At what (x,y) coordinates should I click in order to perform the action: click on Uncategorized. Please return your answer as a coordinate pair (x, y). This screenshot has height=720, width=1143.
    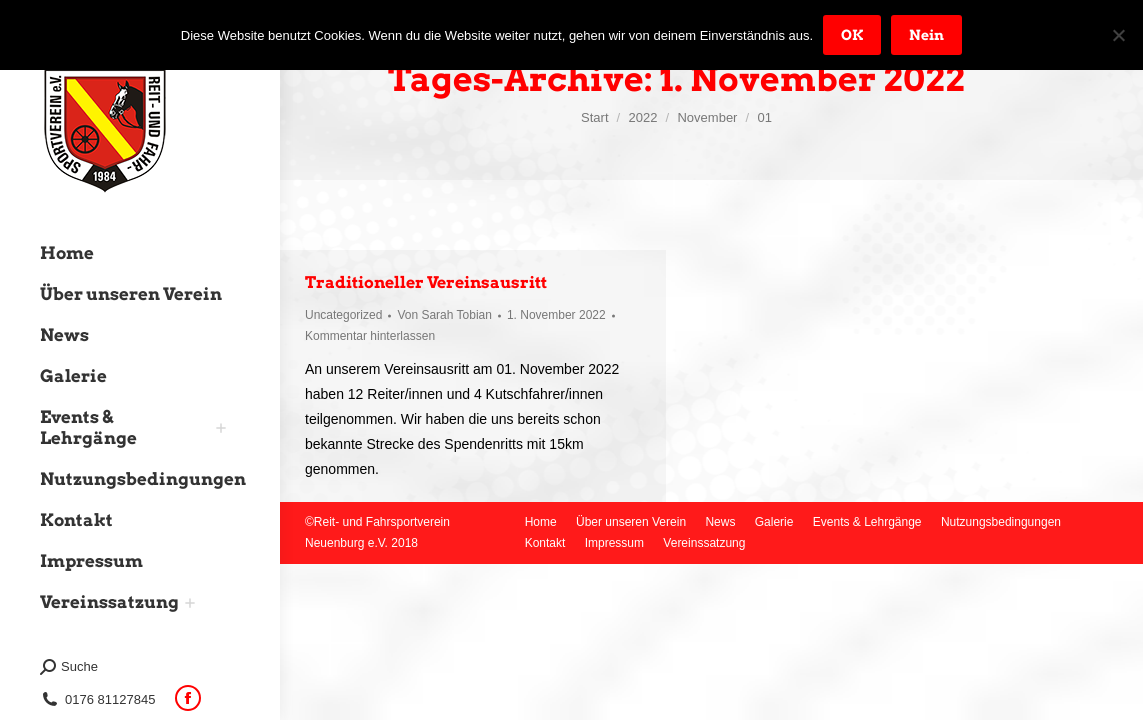
    Looking at the image, I should click on (343, 315).